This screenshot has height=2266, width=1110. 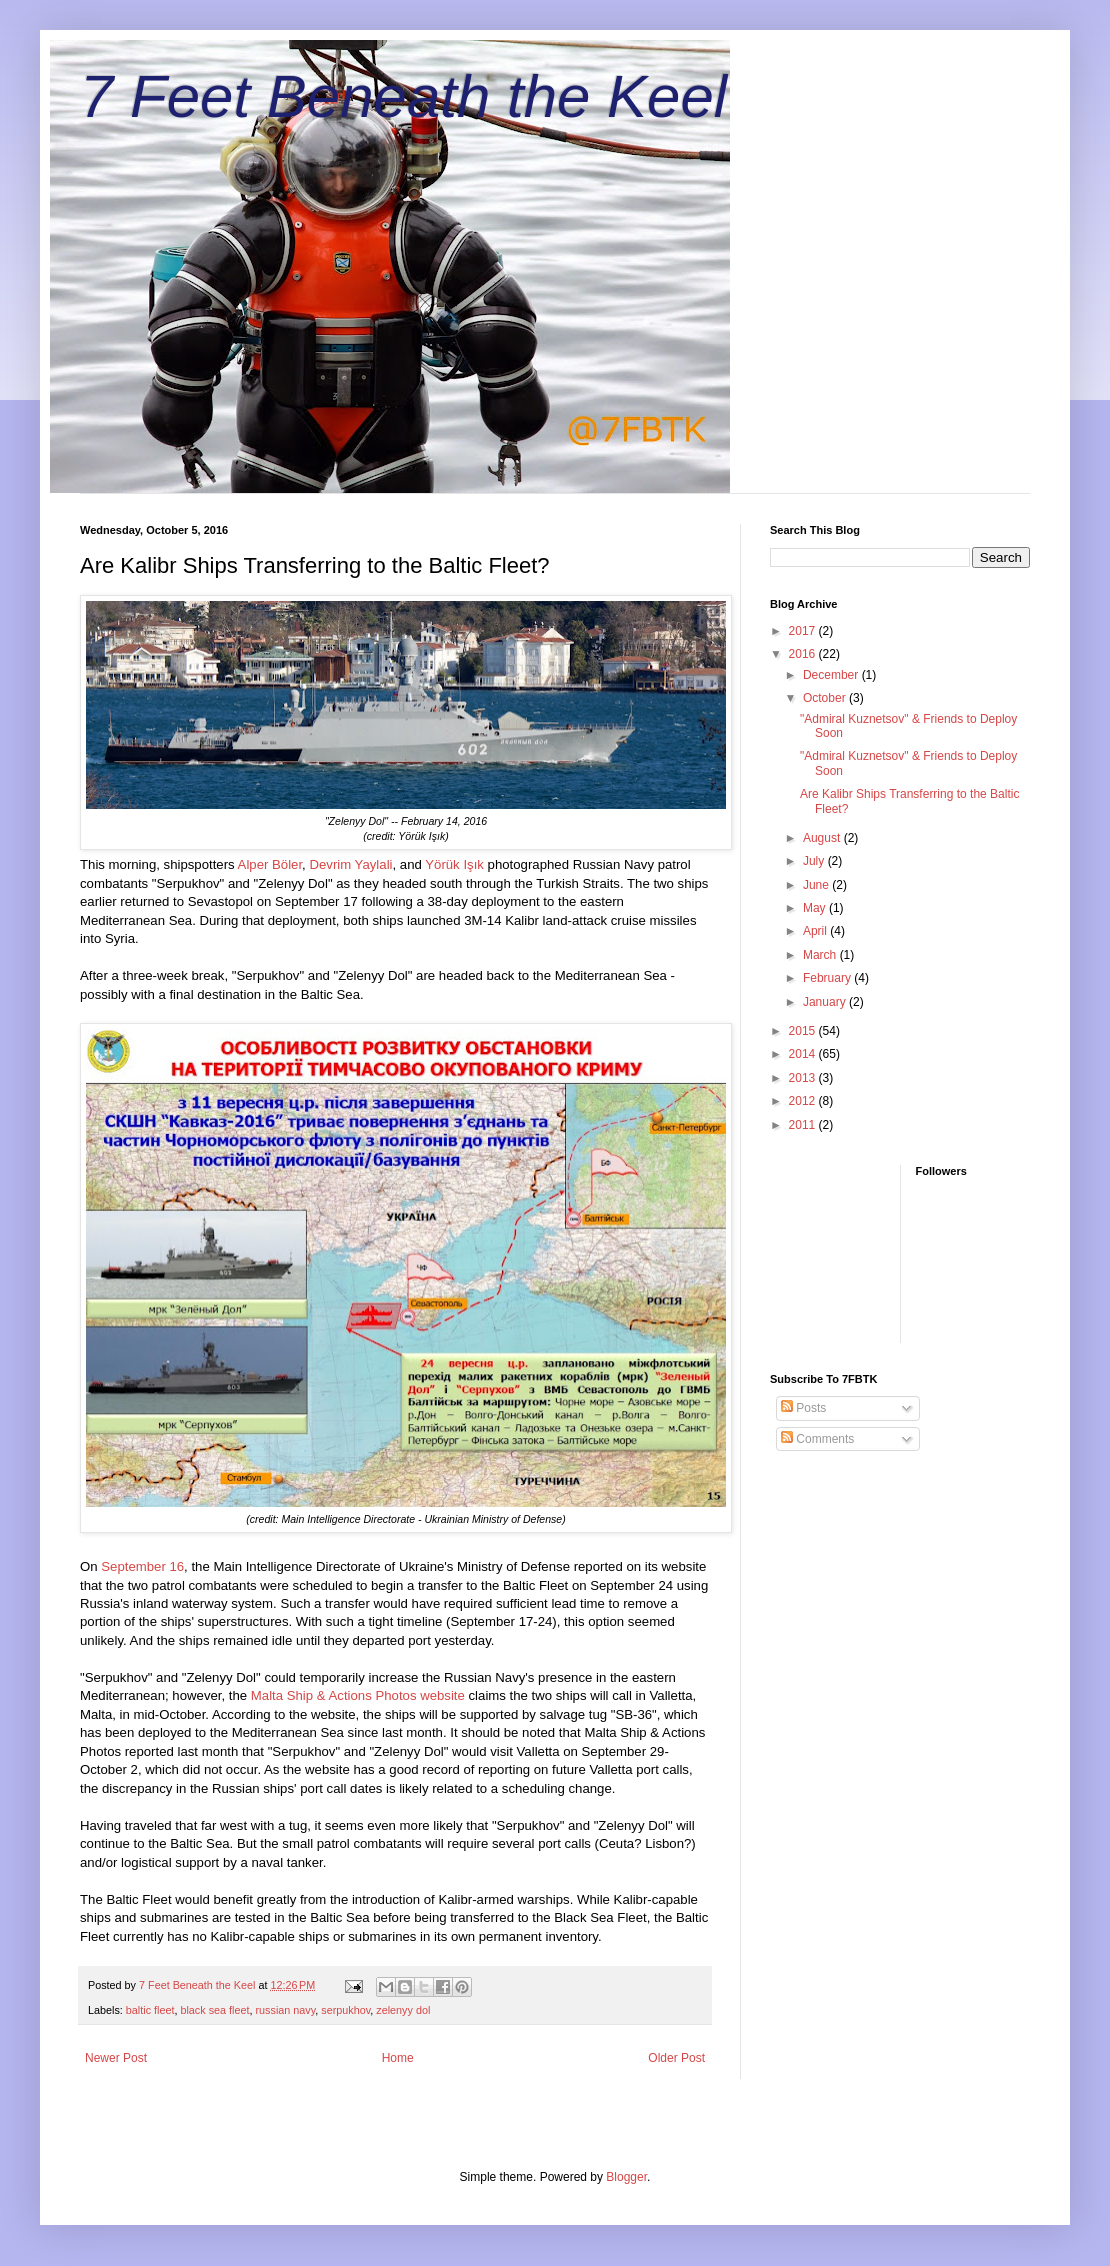 What do you see at coordinates (285, 2010) in the screenshot?
I see `russian navy` at bounding box center [285, 2010].